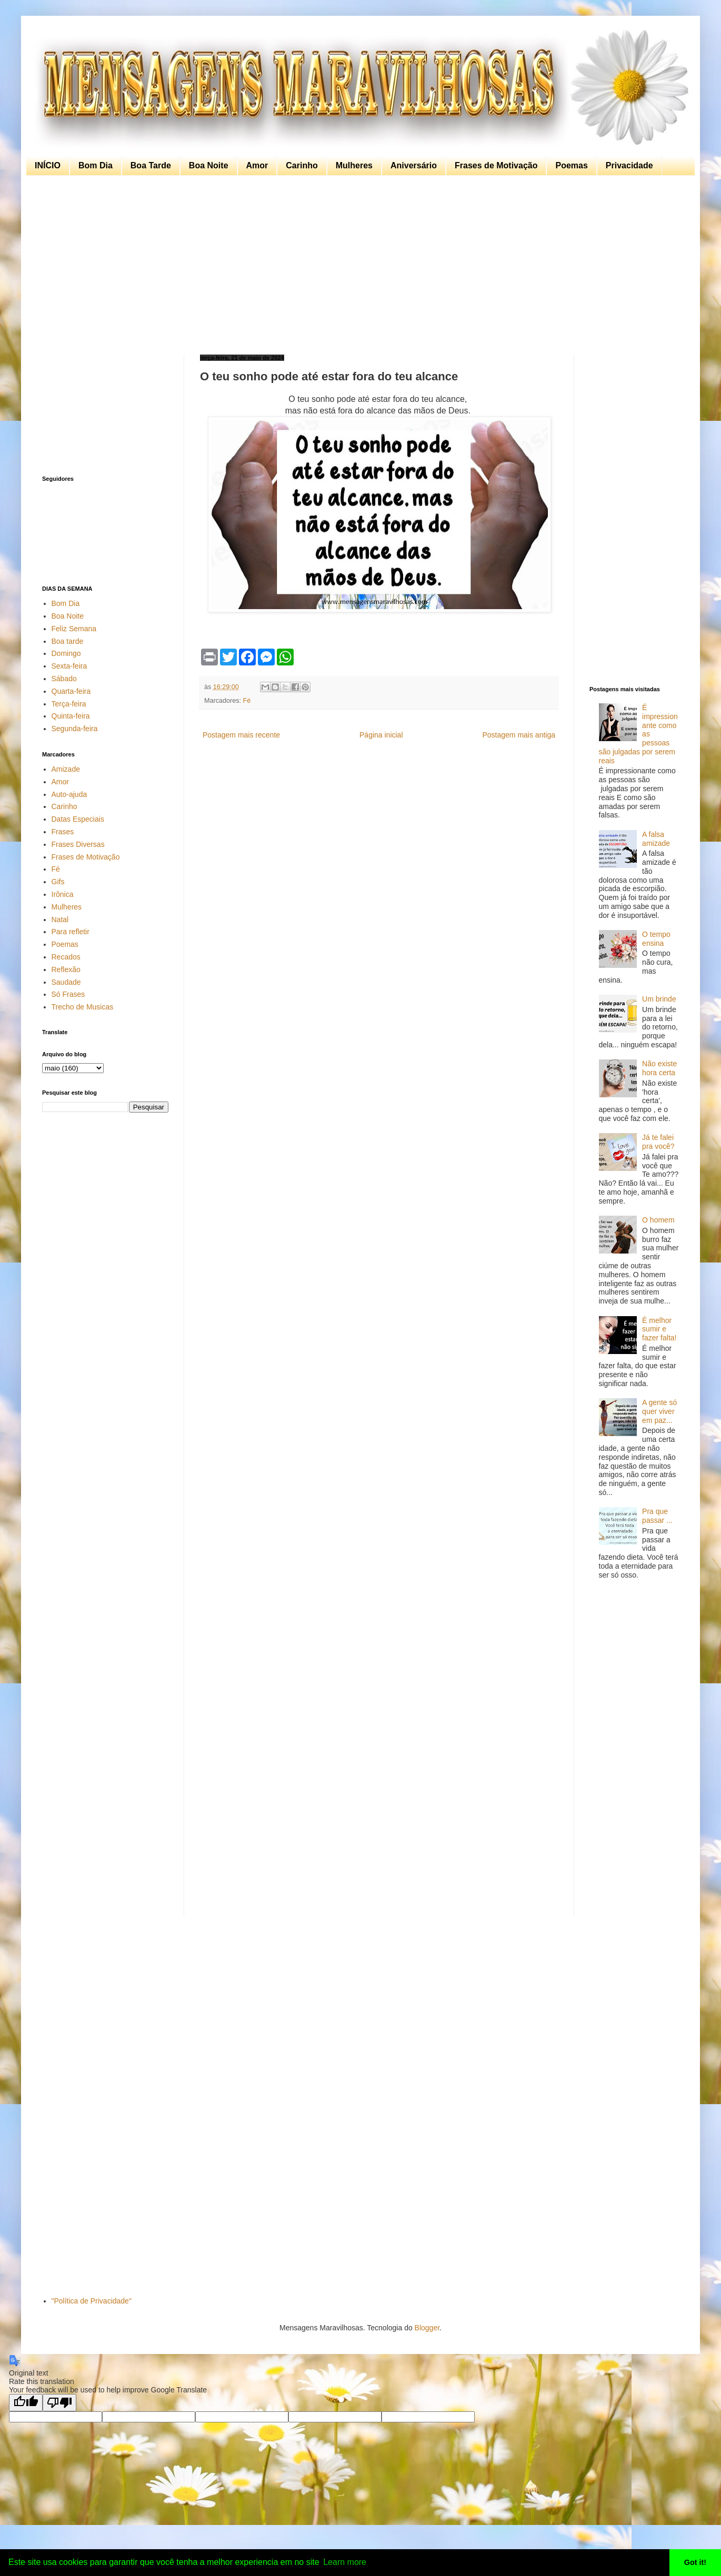 This screenshot has height=2576, width=721. Describe the element at coordinates (66, 957) in the screenshot. I see `Recados` at that location.